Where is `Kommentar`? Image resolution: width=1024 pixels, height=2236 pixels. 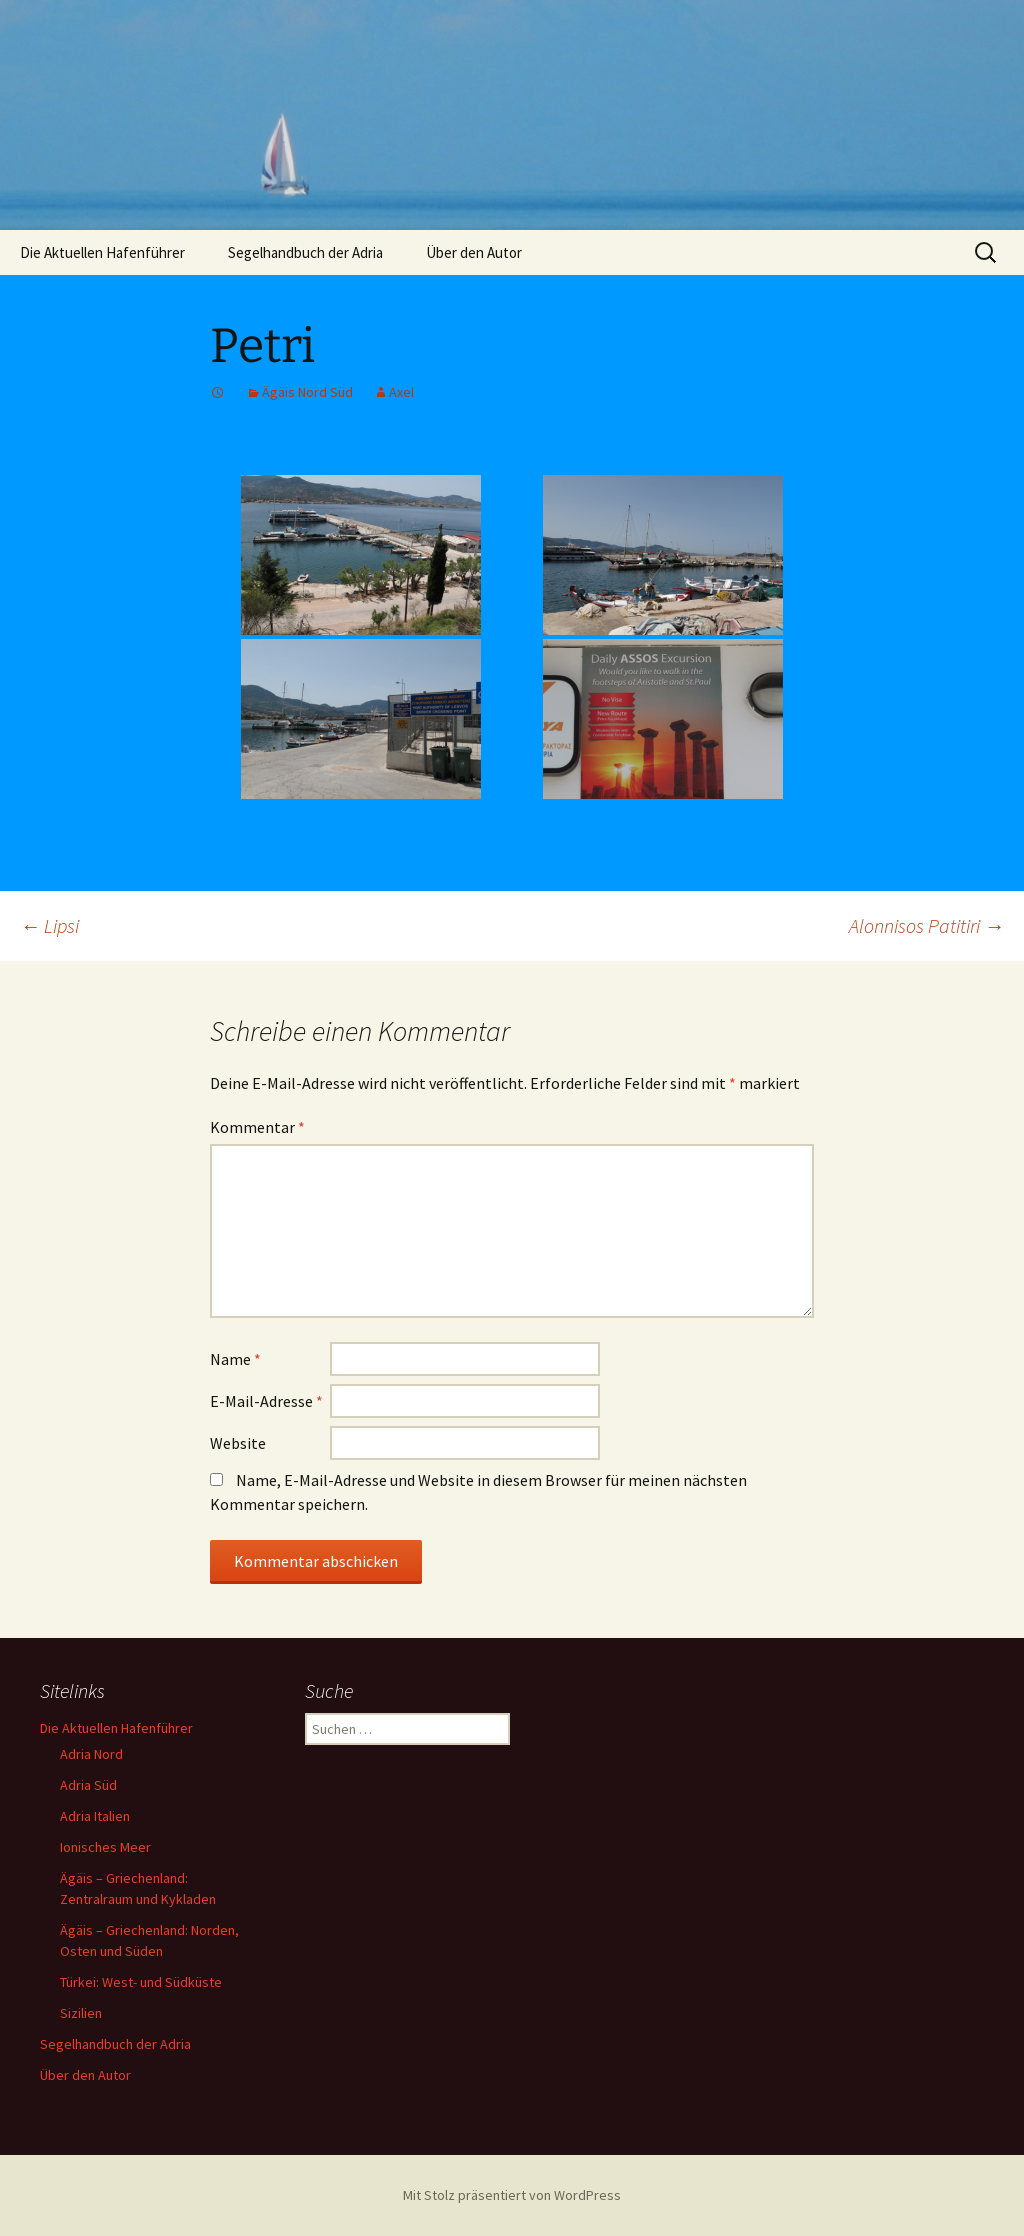
Kommentar is located at coordinates (257, 1127).